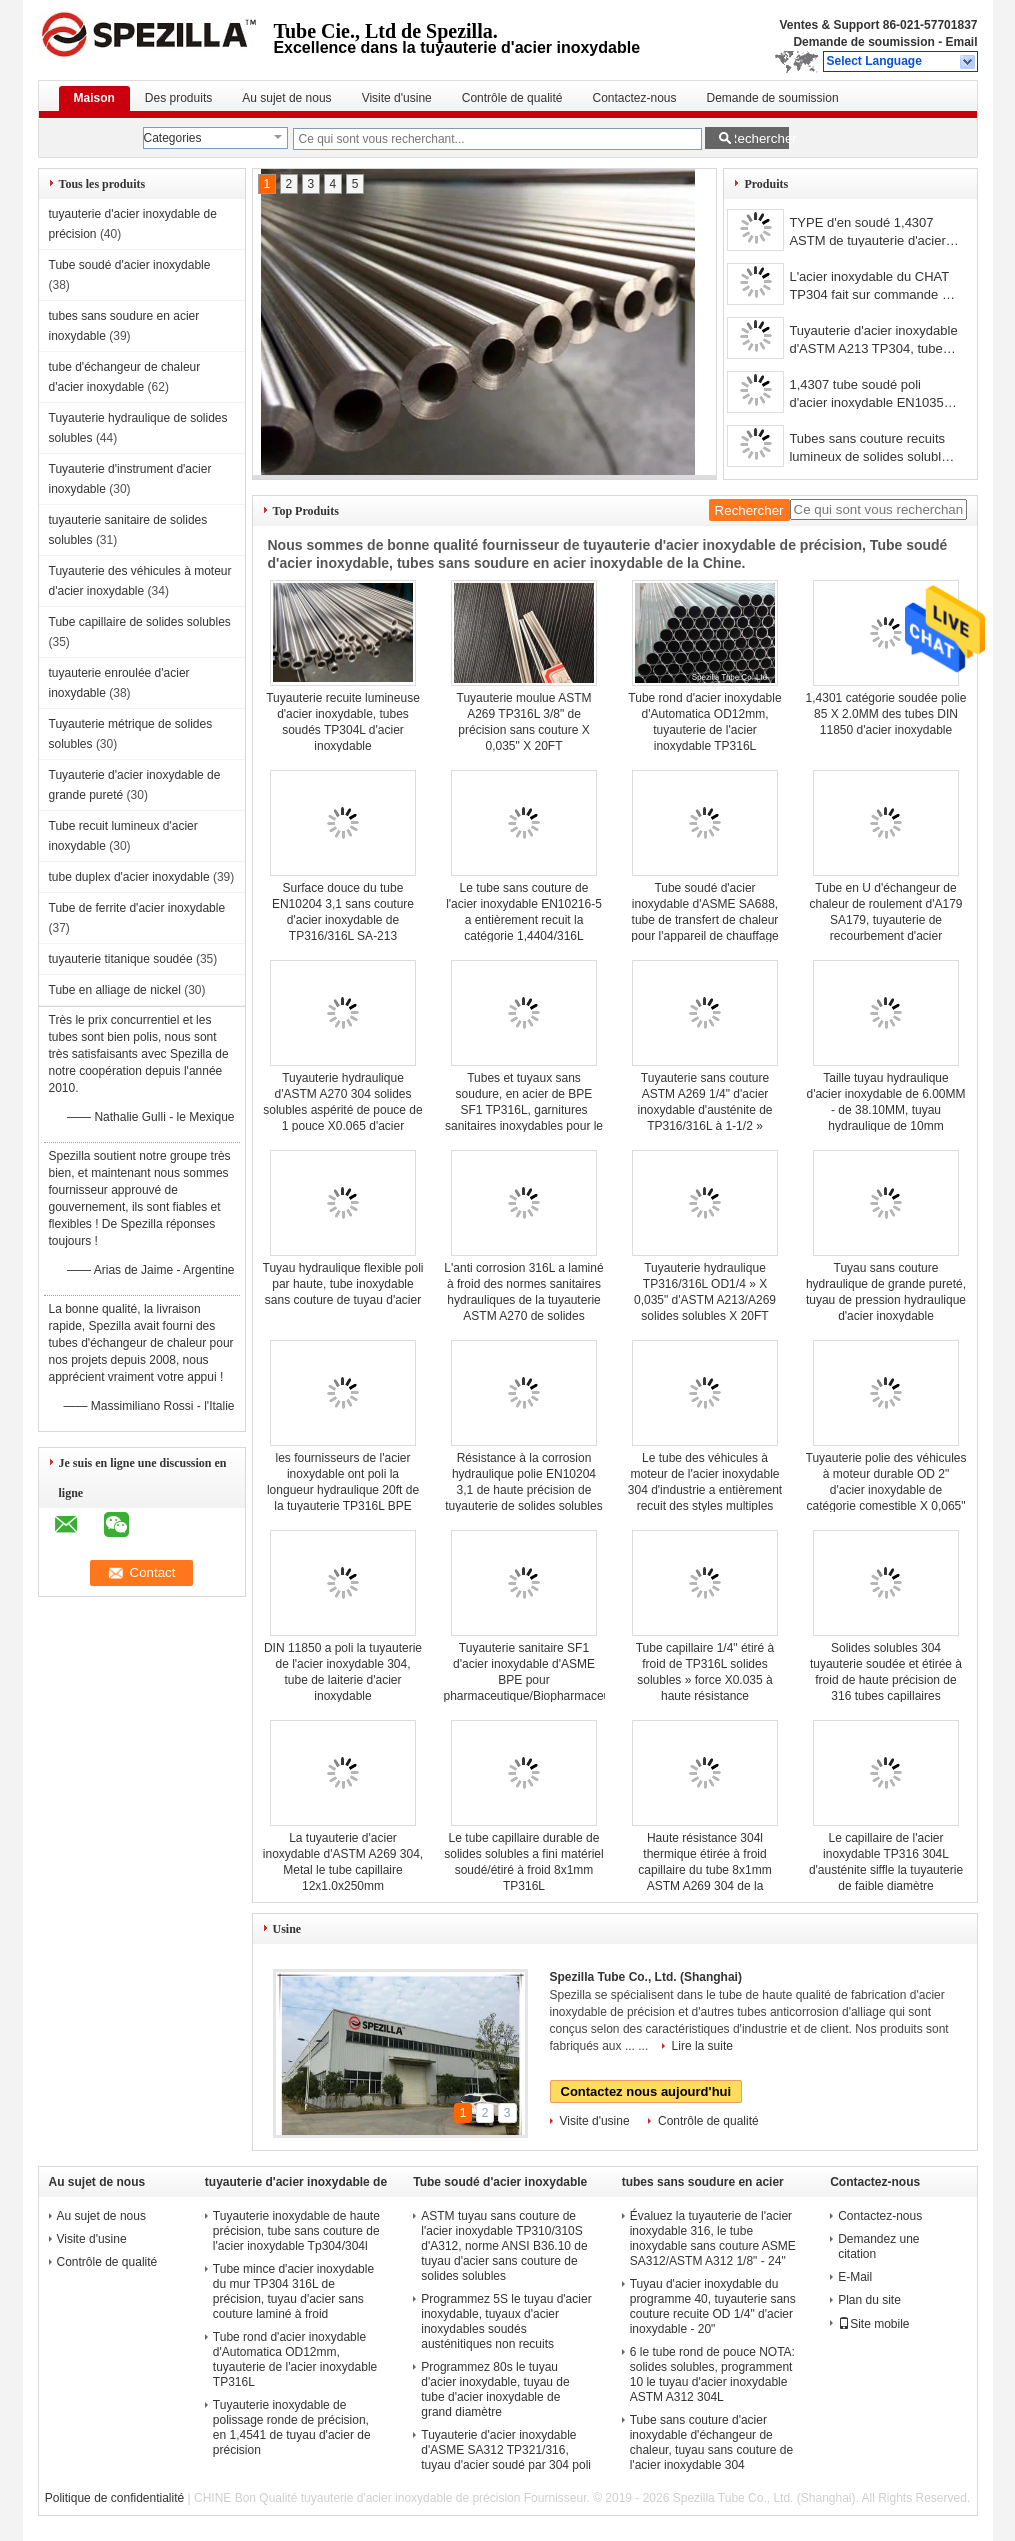  I want to click on Programmez 80s le tuyau d'acier inoxydable, tuyau de tube d'acier inoxydable de grand diamètre, so click(495, 2389).